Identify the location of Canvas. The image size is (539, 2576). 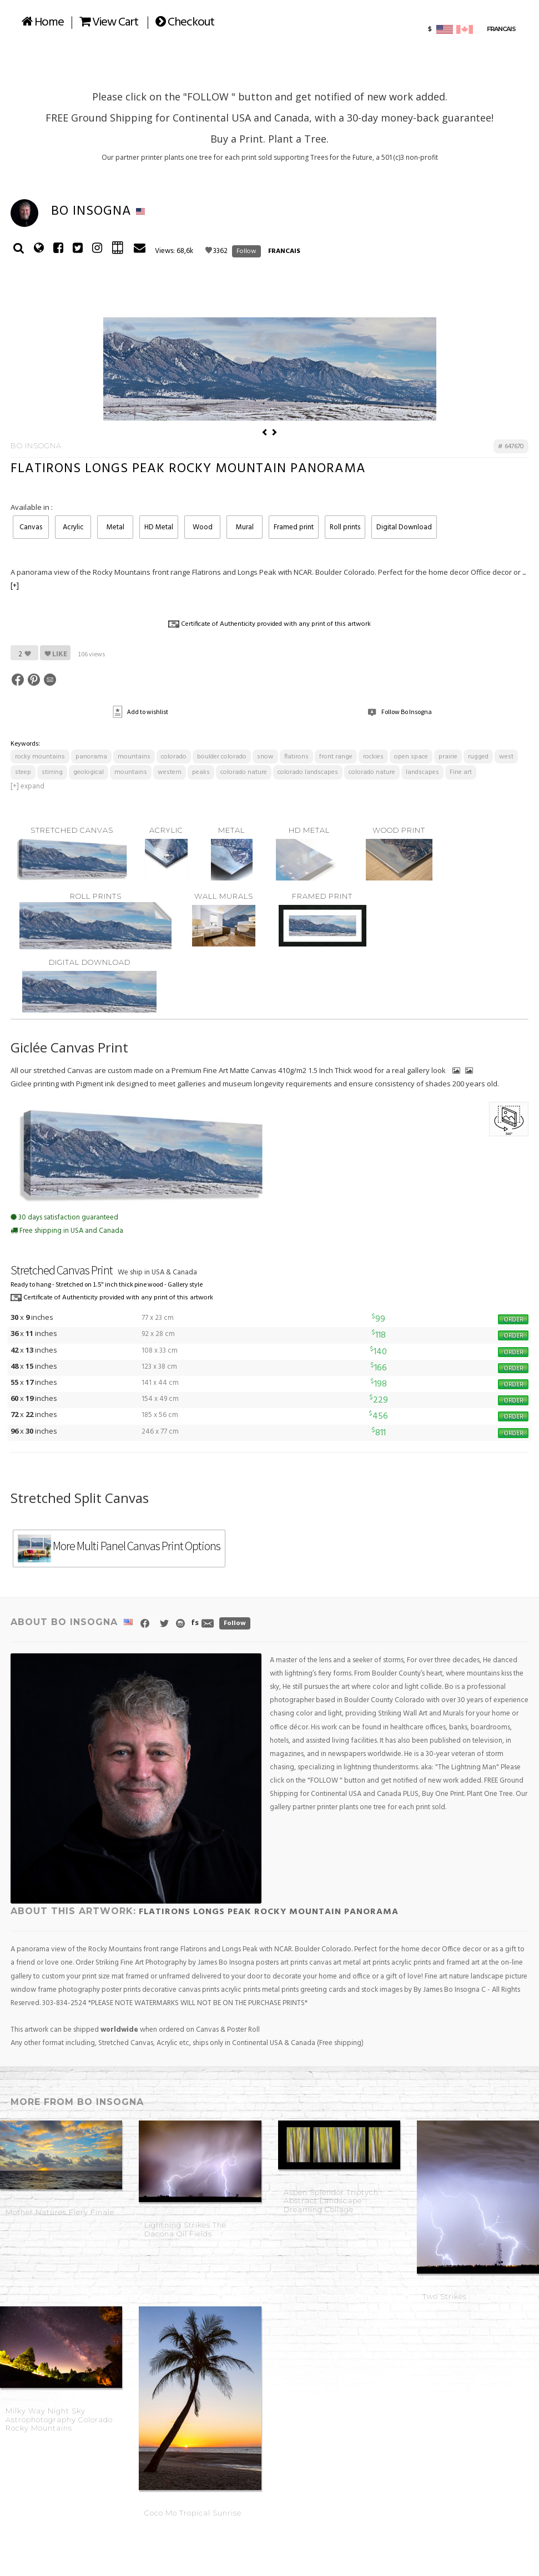
(30, 579).